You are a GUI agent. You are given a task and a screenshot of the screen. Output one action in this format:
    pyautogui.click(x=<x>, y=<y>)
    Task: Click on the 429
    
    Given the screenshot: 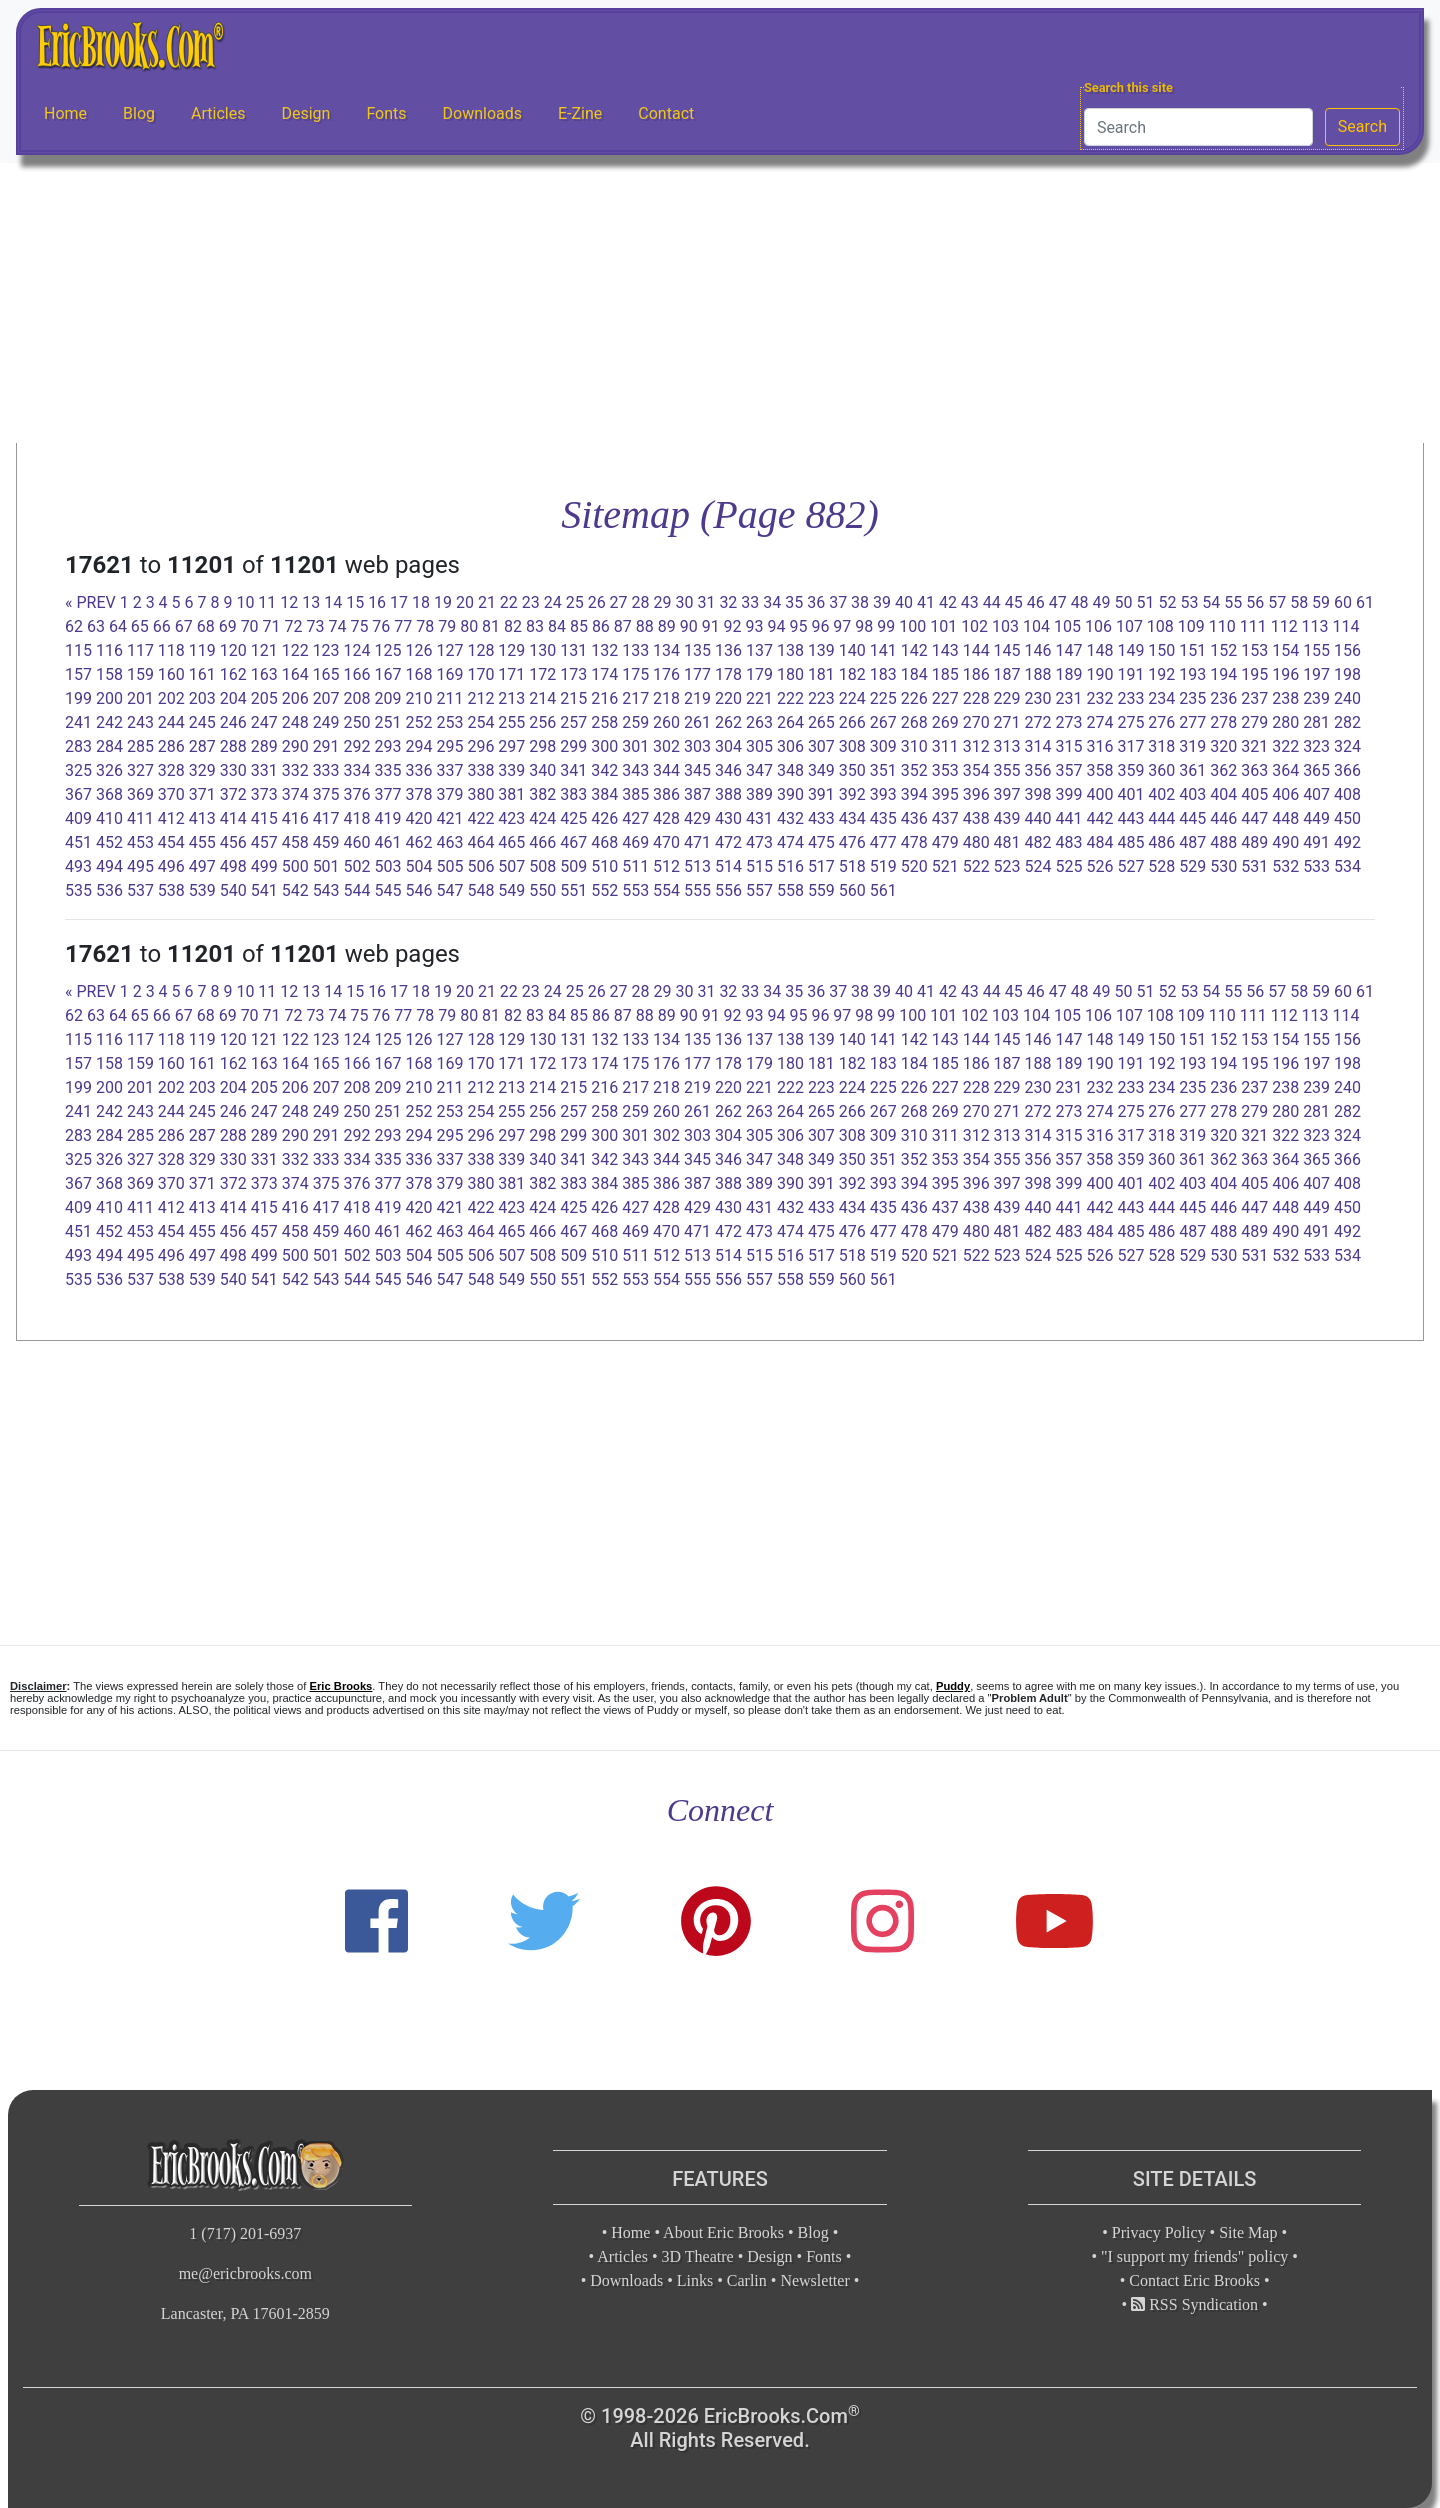 What is the action you would take?
    pyautogui.click(x=697, y=818)
    